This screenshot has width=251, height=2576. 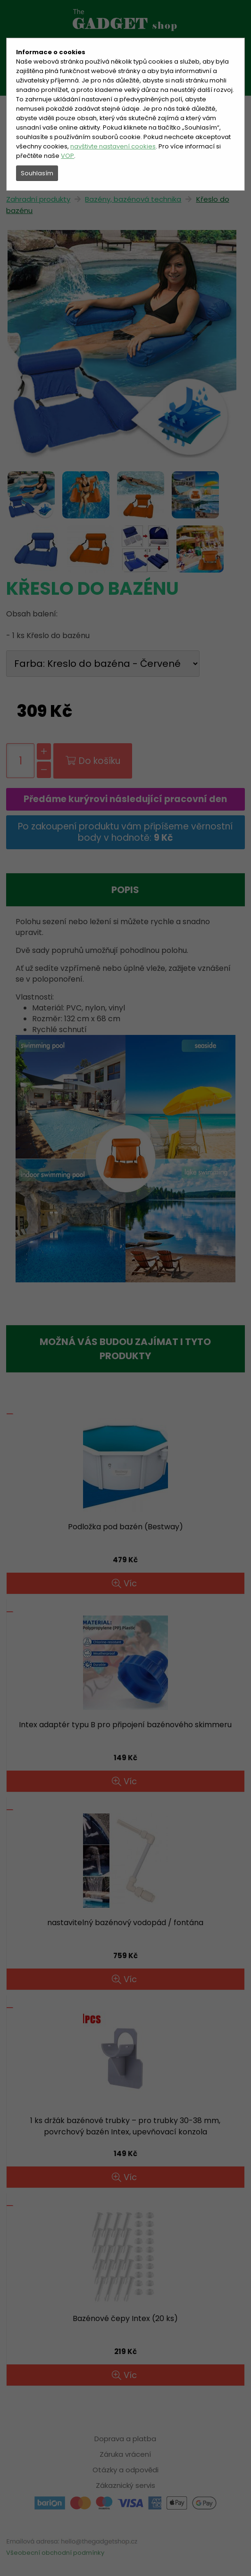 I want to click on VOP, so click(x=67, y=155).